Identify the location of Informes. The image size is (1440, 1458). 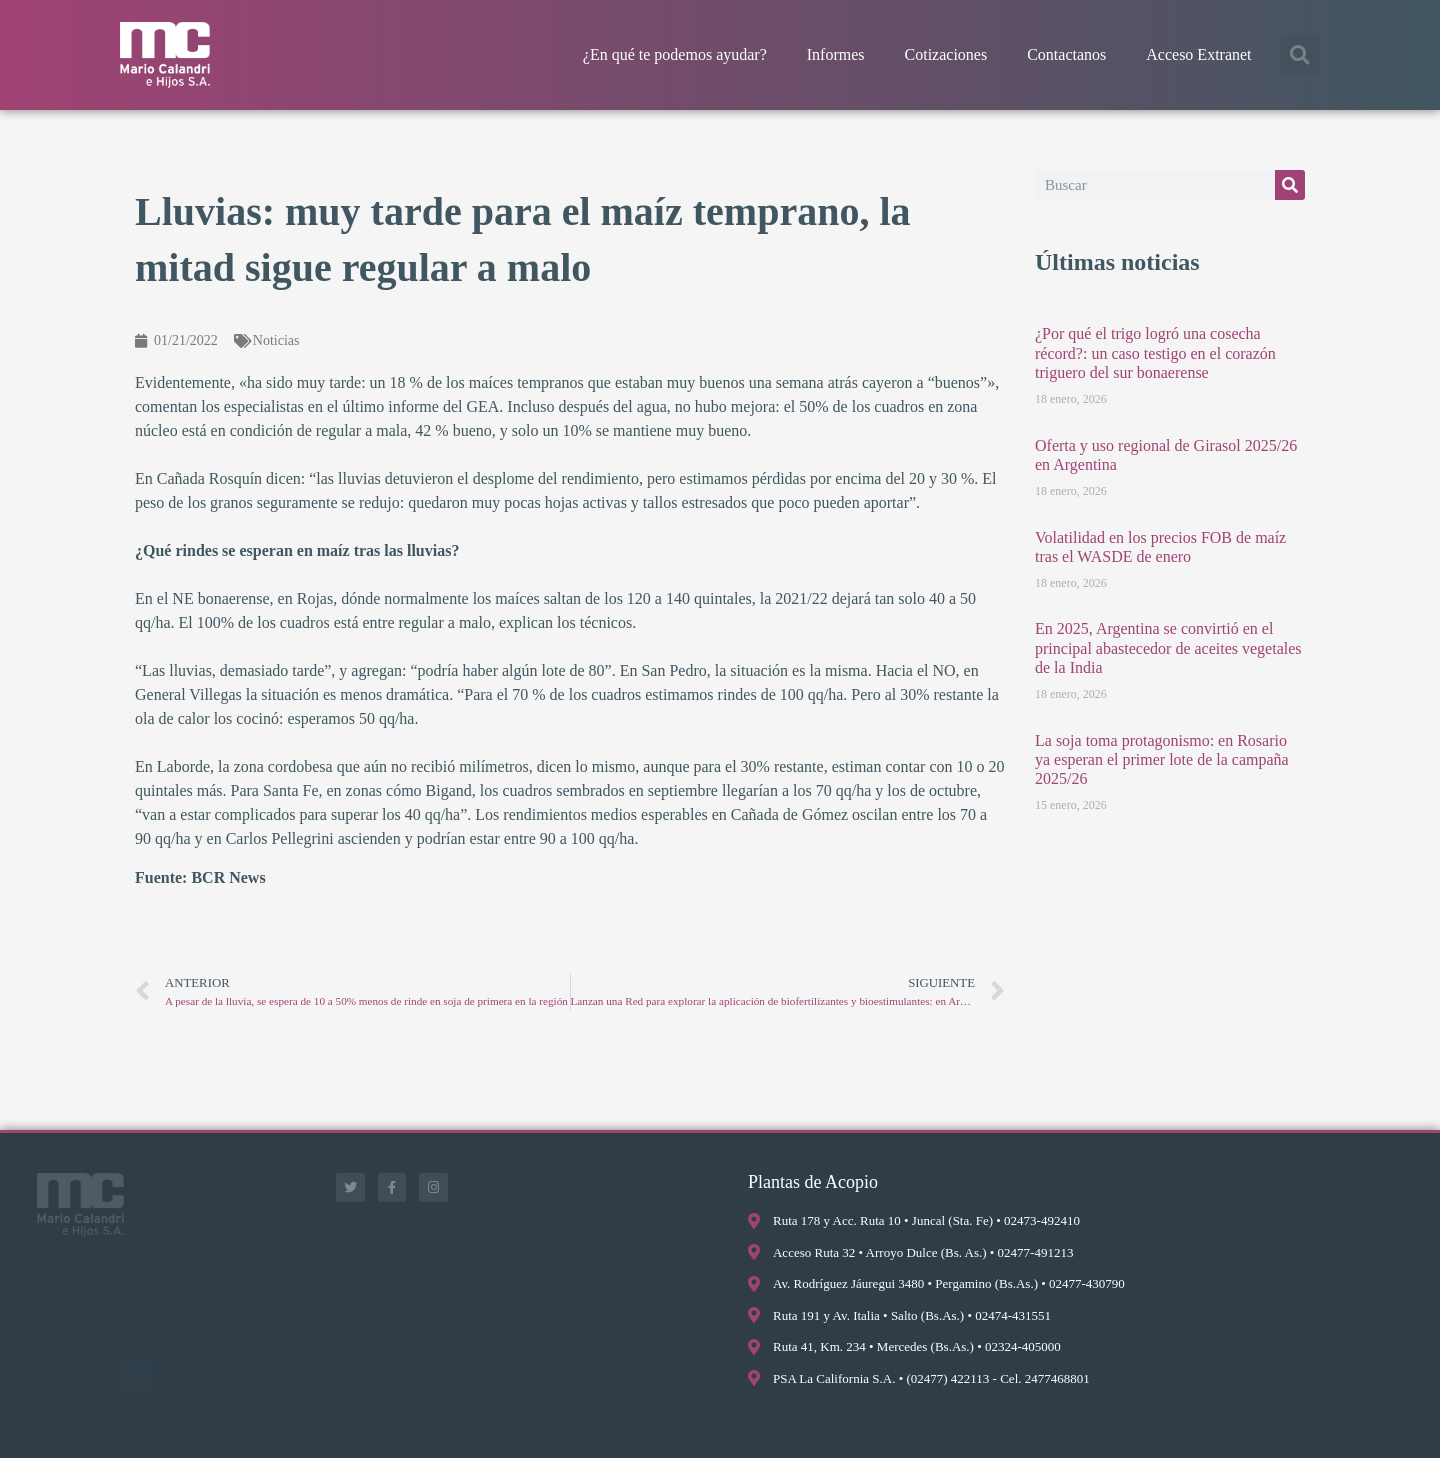
(836, 54).